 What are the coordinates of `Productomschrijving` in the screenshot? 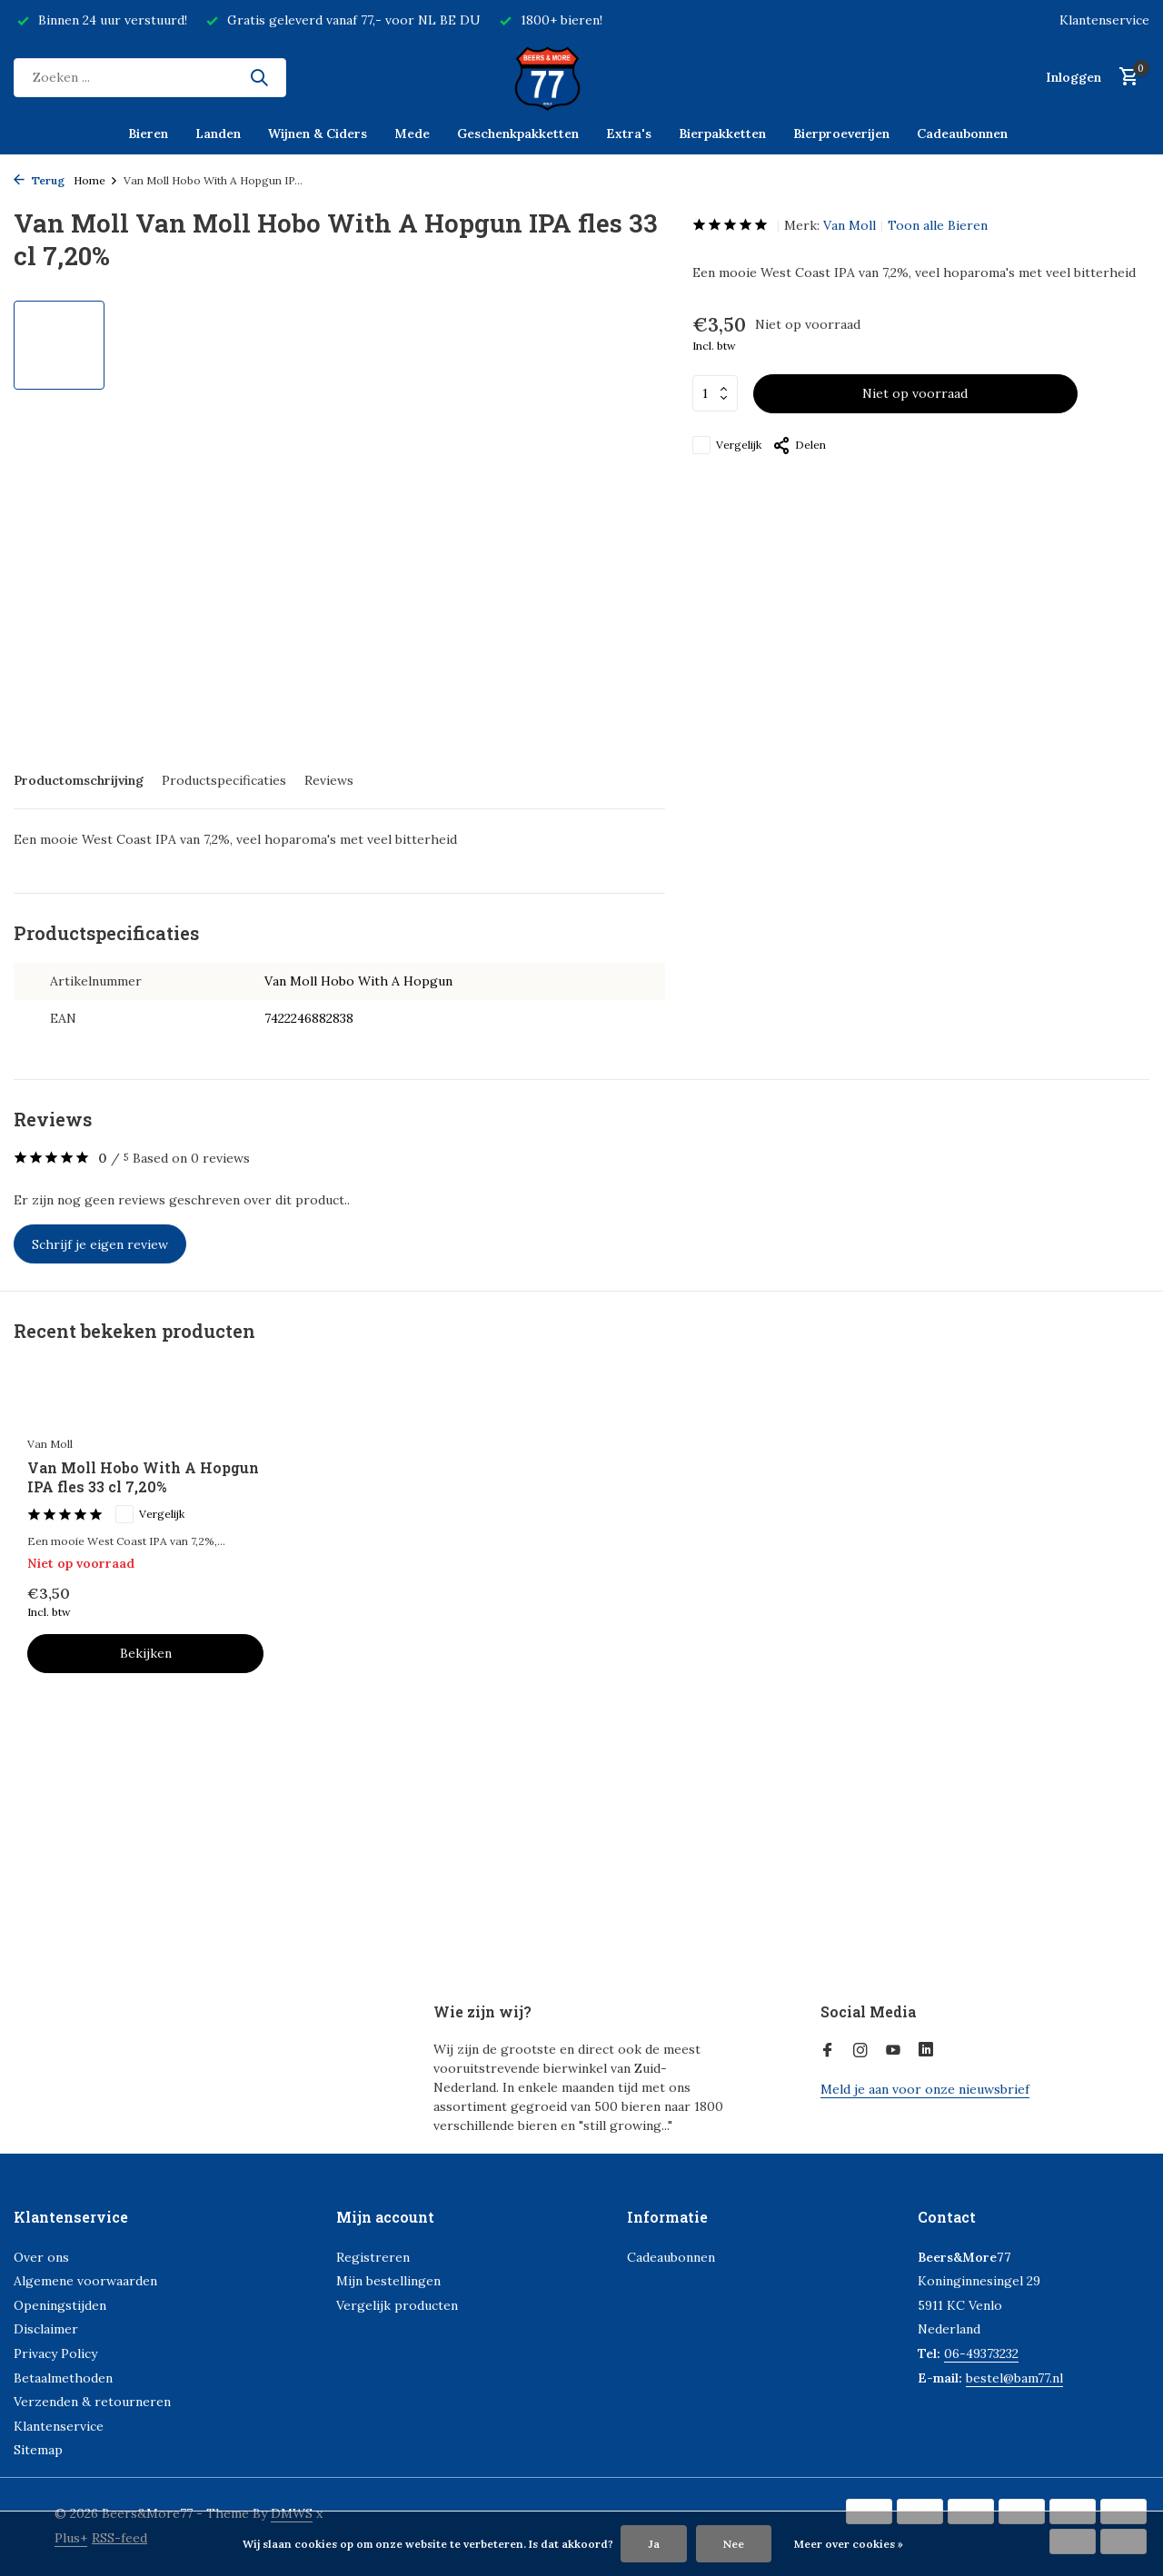 It's located at (79, 780).